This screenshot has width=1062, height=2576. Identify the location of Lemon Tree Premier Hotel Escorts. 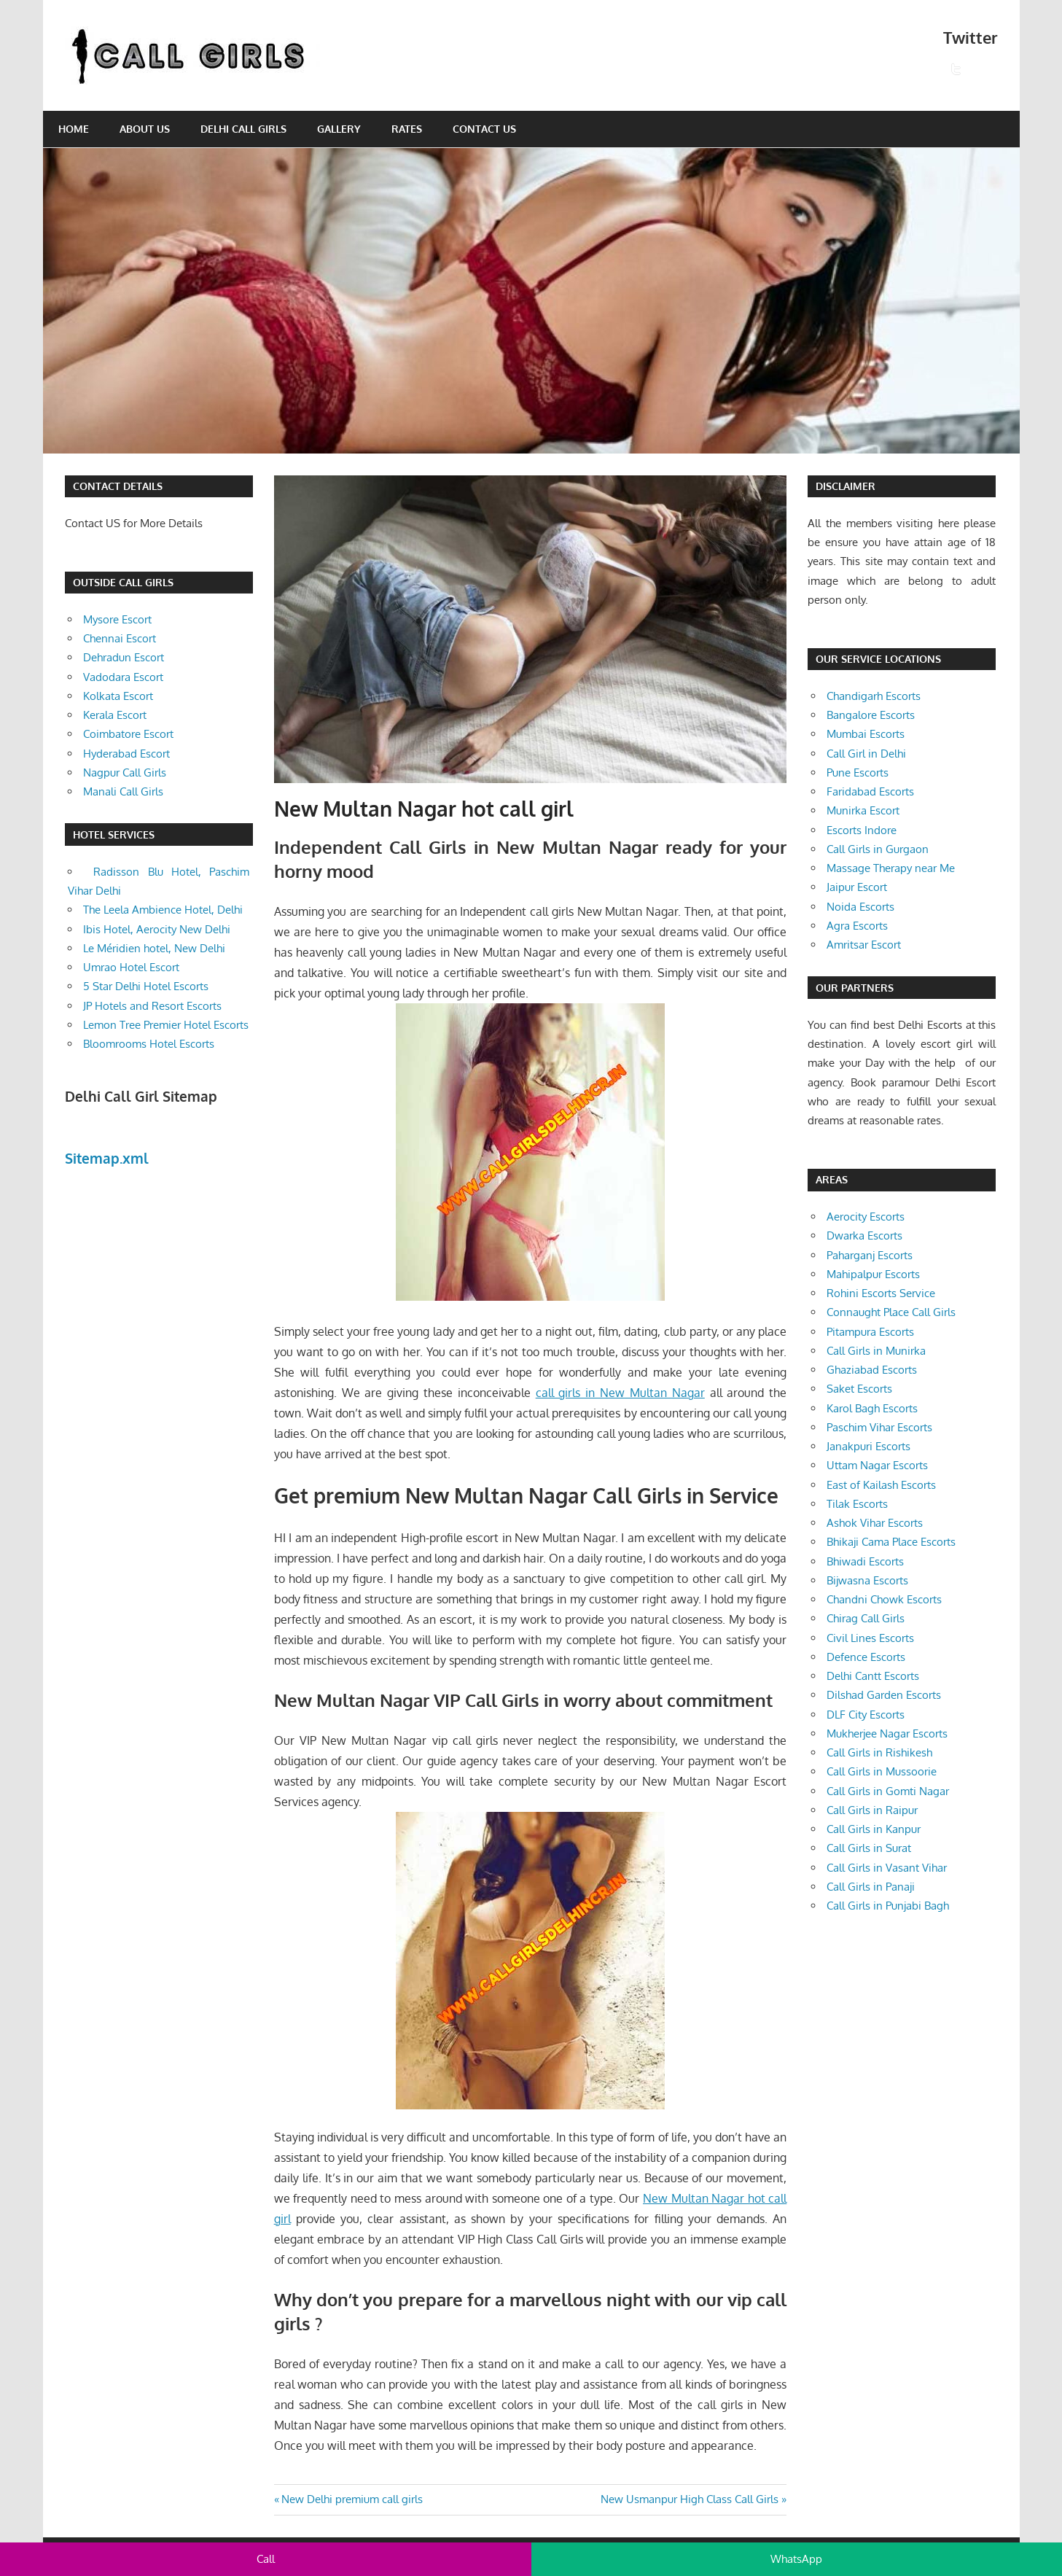
(166, 1025).